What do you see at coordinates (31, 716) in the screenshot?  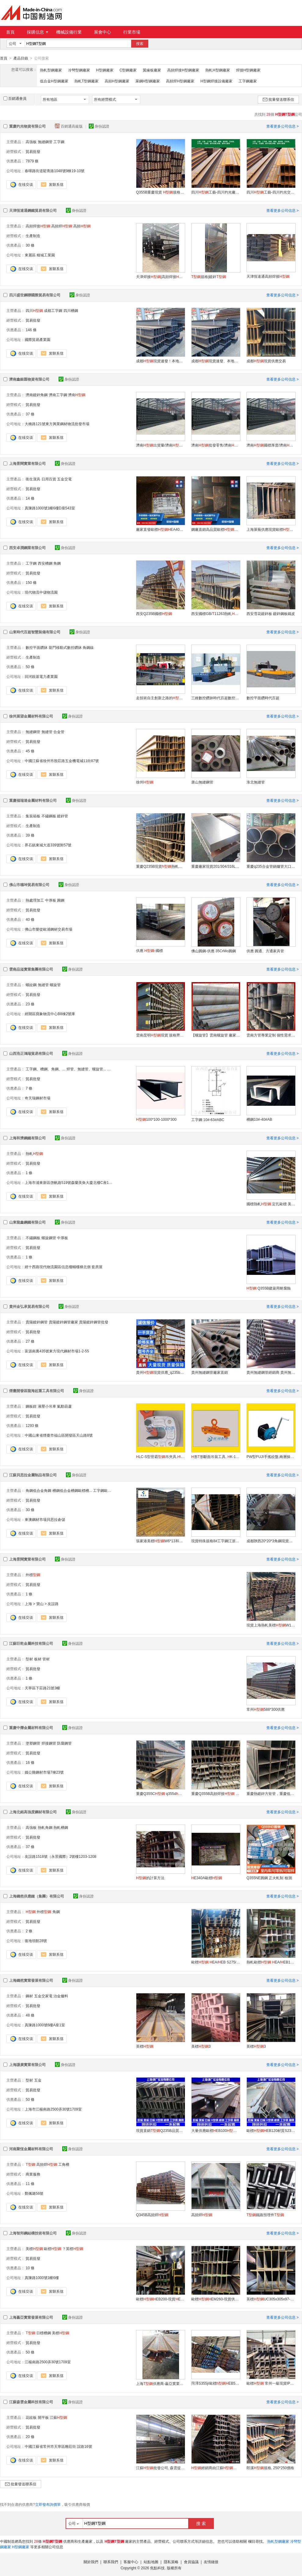 I see `徐州展望金屬材料有限公司` at bounding box center [31, 716].